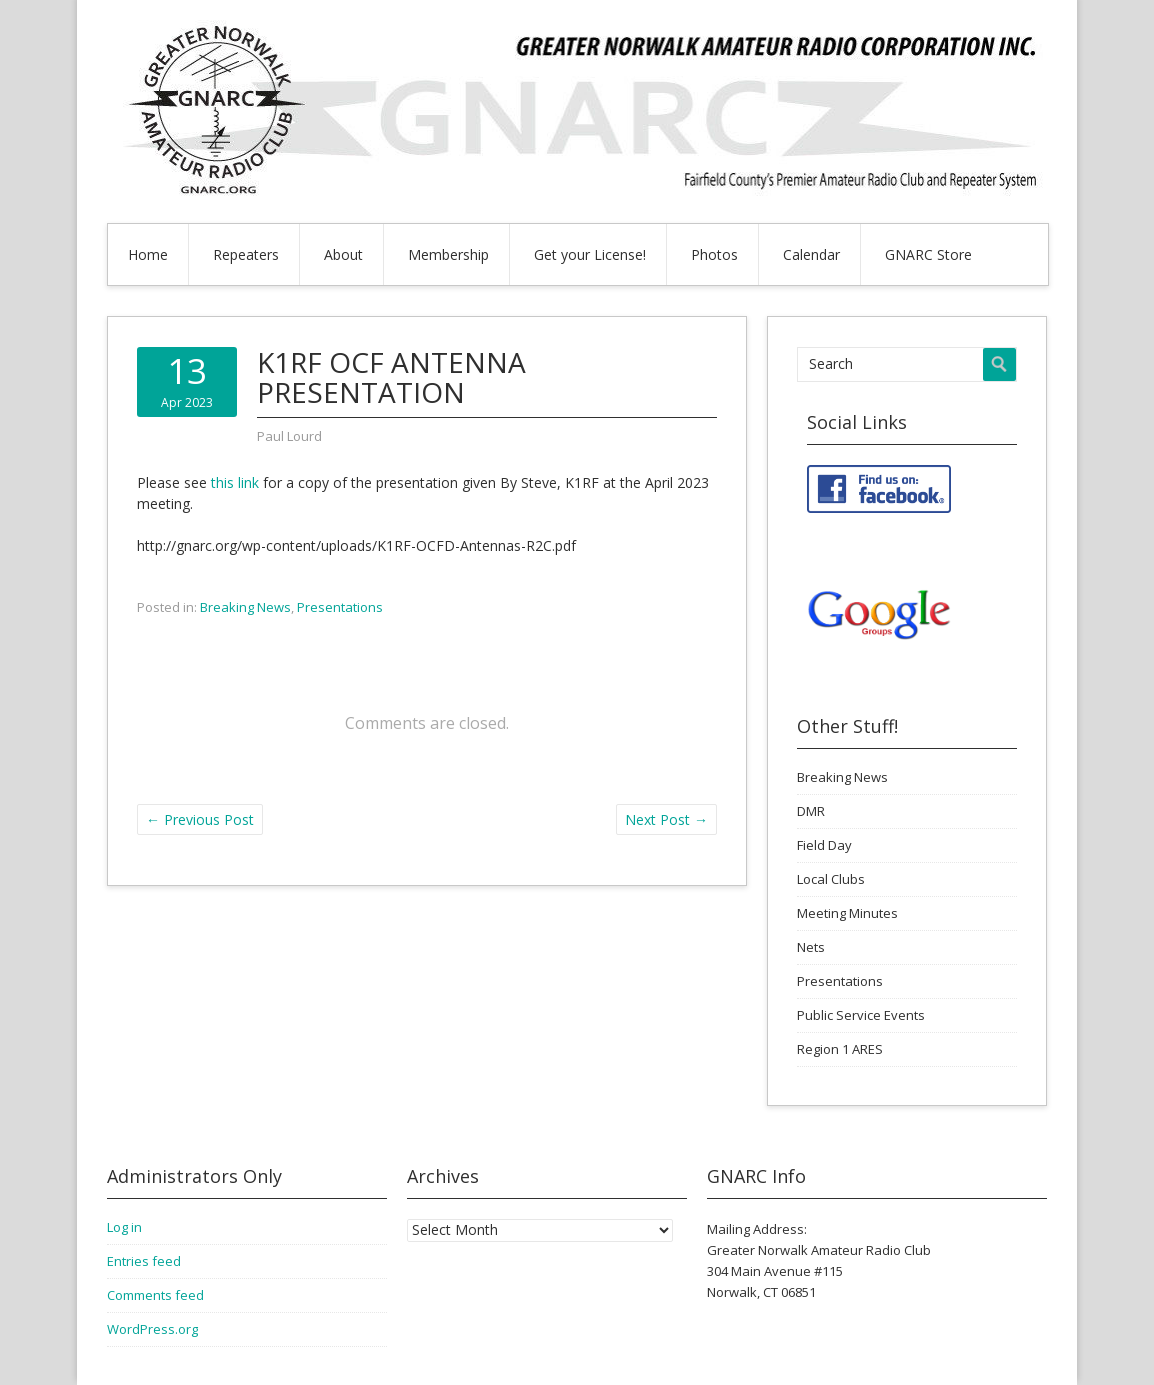 The width and height of the screenshot is (1154, 1385). What do you see at coordinates (343, 254) in the screenshot?
I see `About` at bounding box center [343, 254].